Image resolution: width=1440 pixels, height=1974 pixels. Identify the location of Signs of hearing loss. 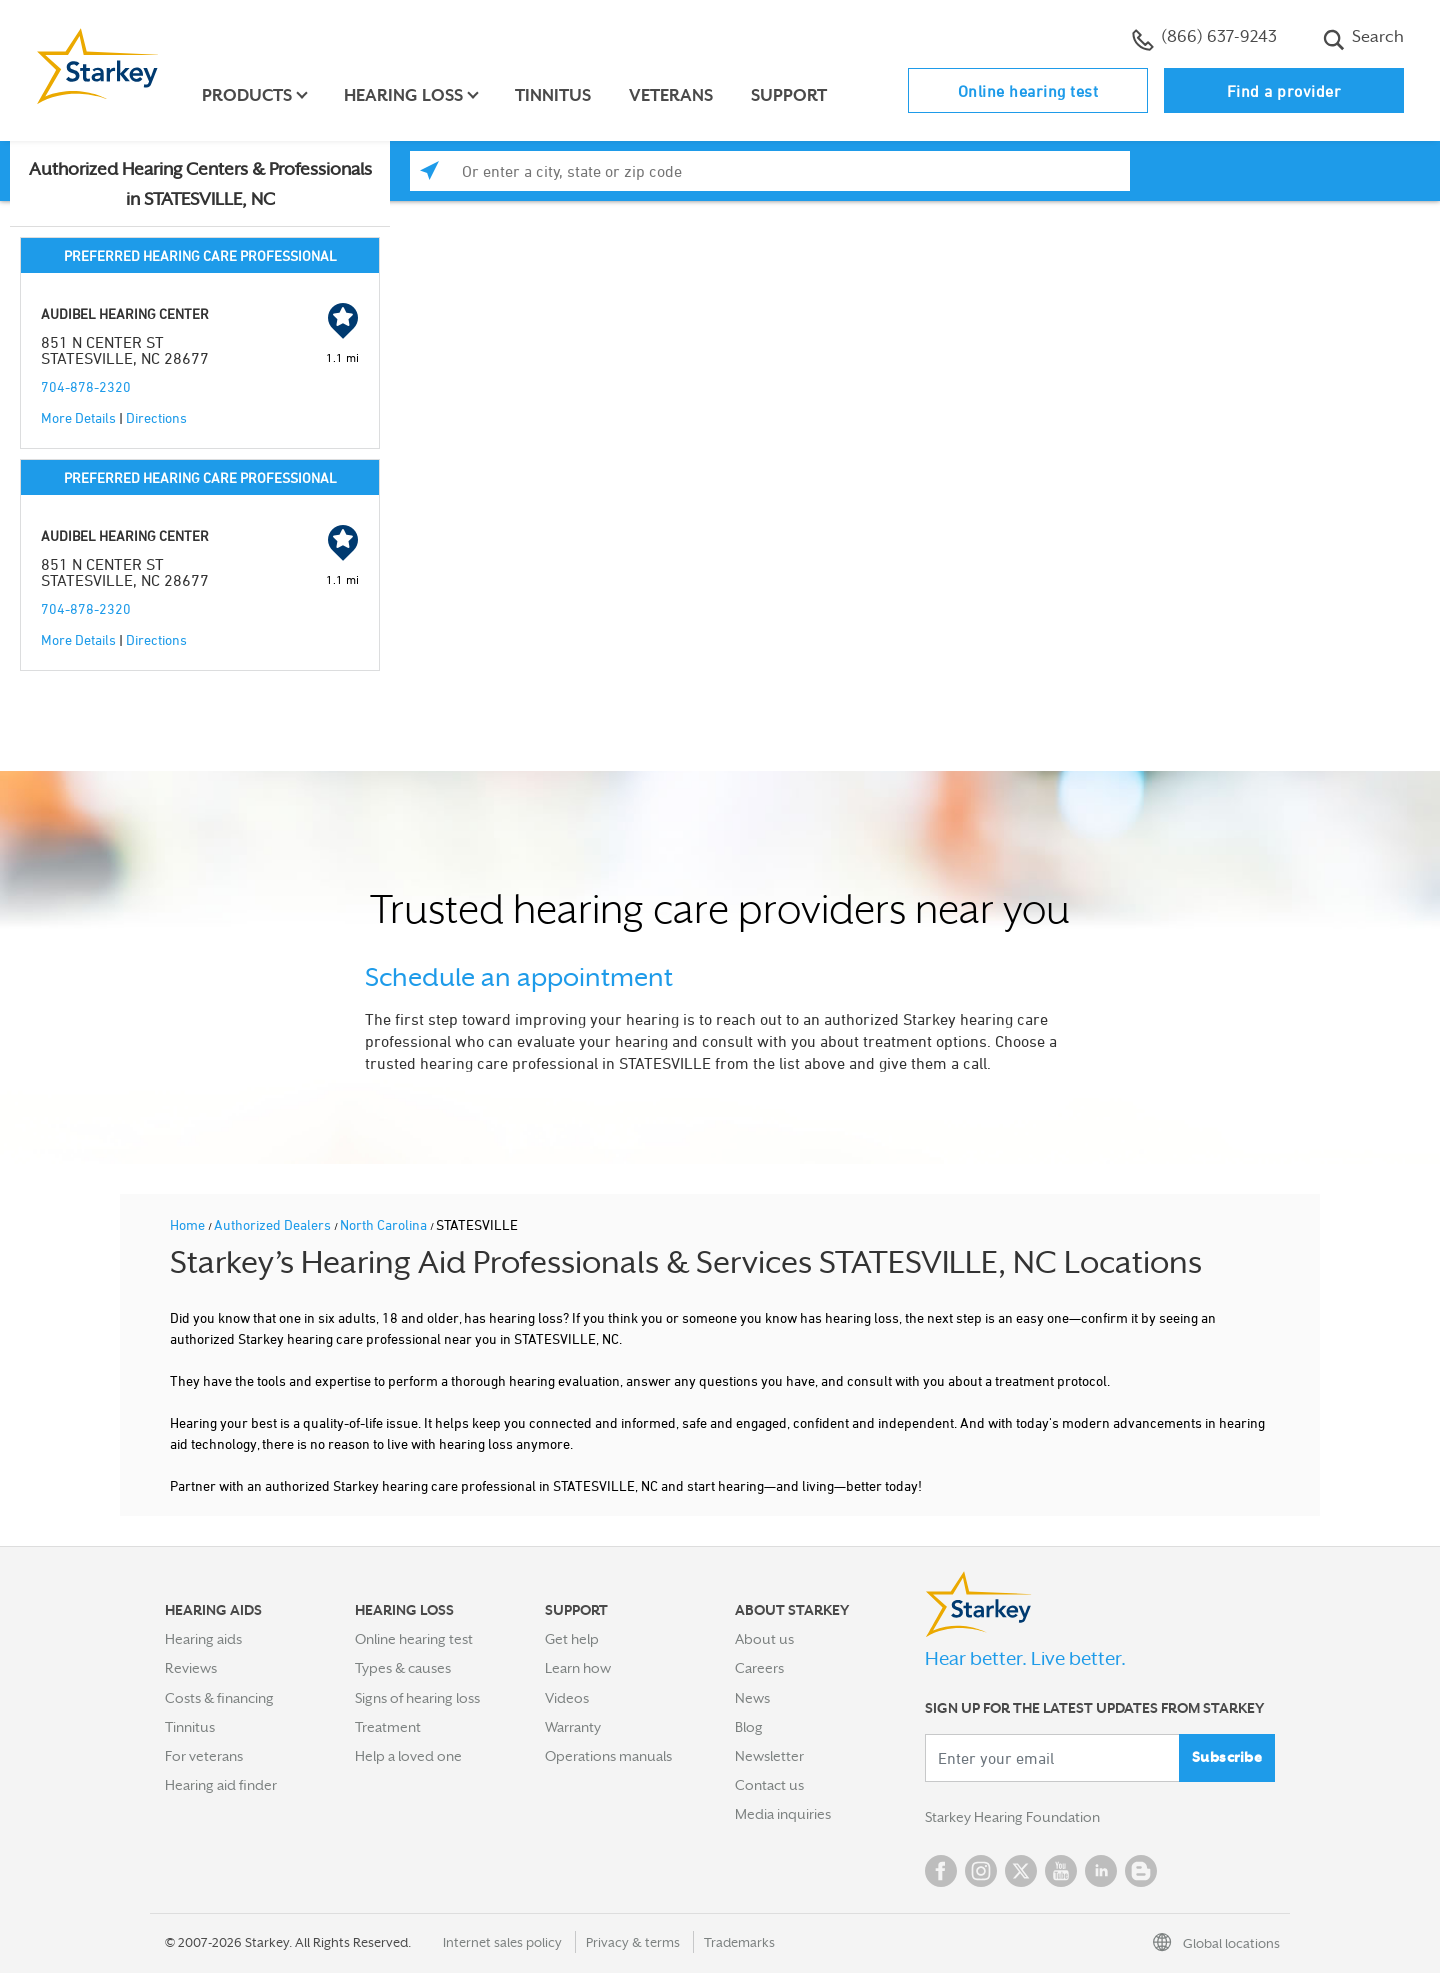
(417, 1698).